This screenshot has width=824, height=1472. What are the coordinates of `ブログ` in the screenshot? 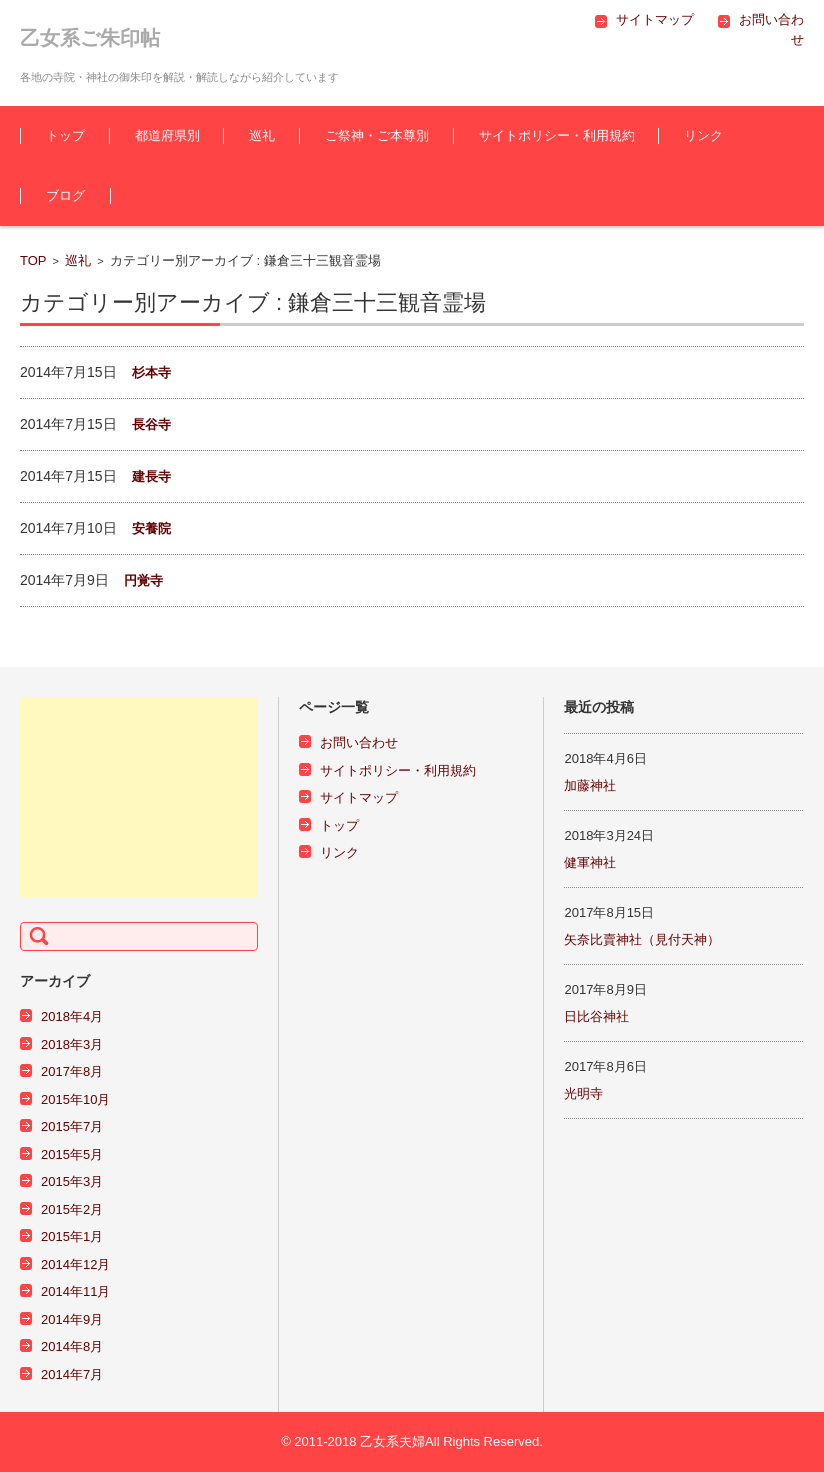 It's located at (65, 195).